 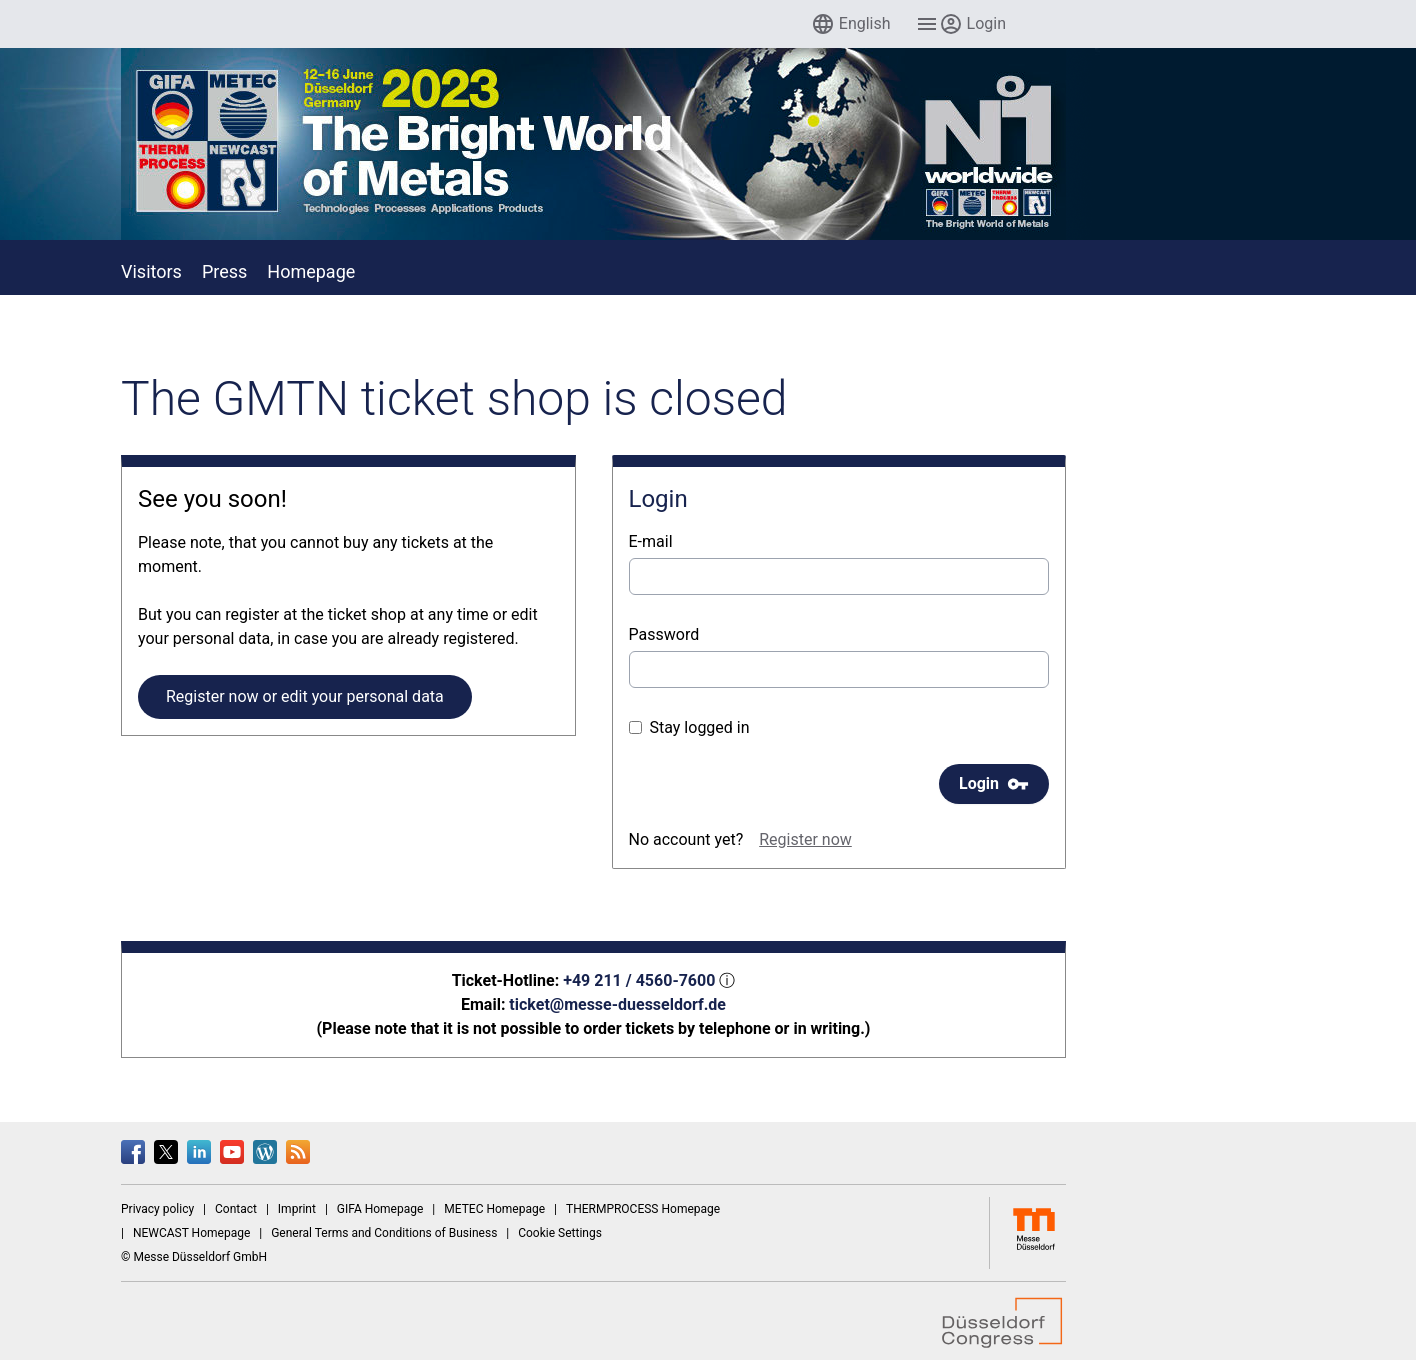 I want to click on [button], so click(x=851, y=24).